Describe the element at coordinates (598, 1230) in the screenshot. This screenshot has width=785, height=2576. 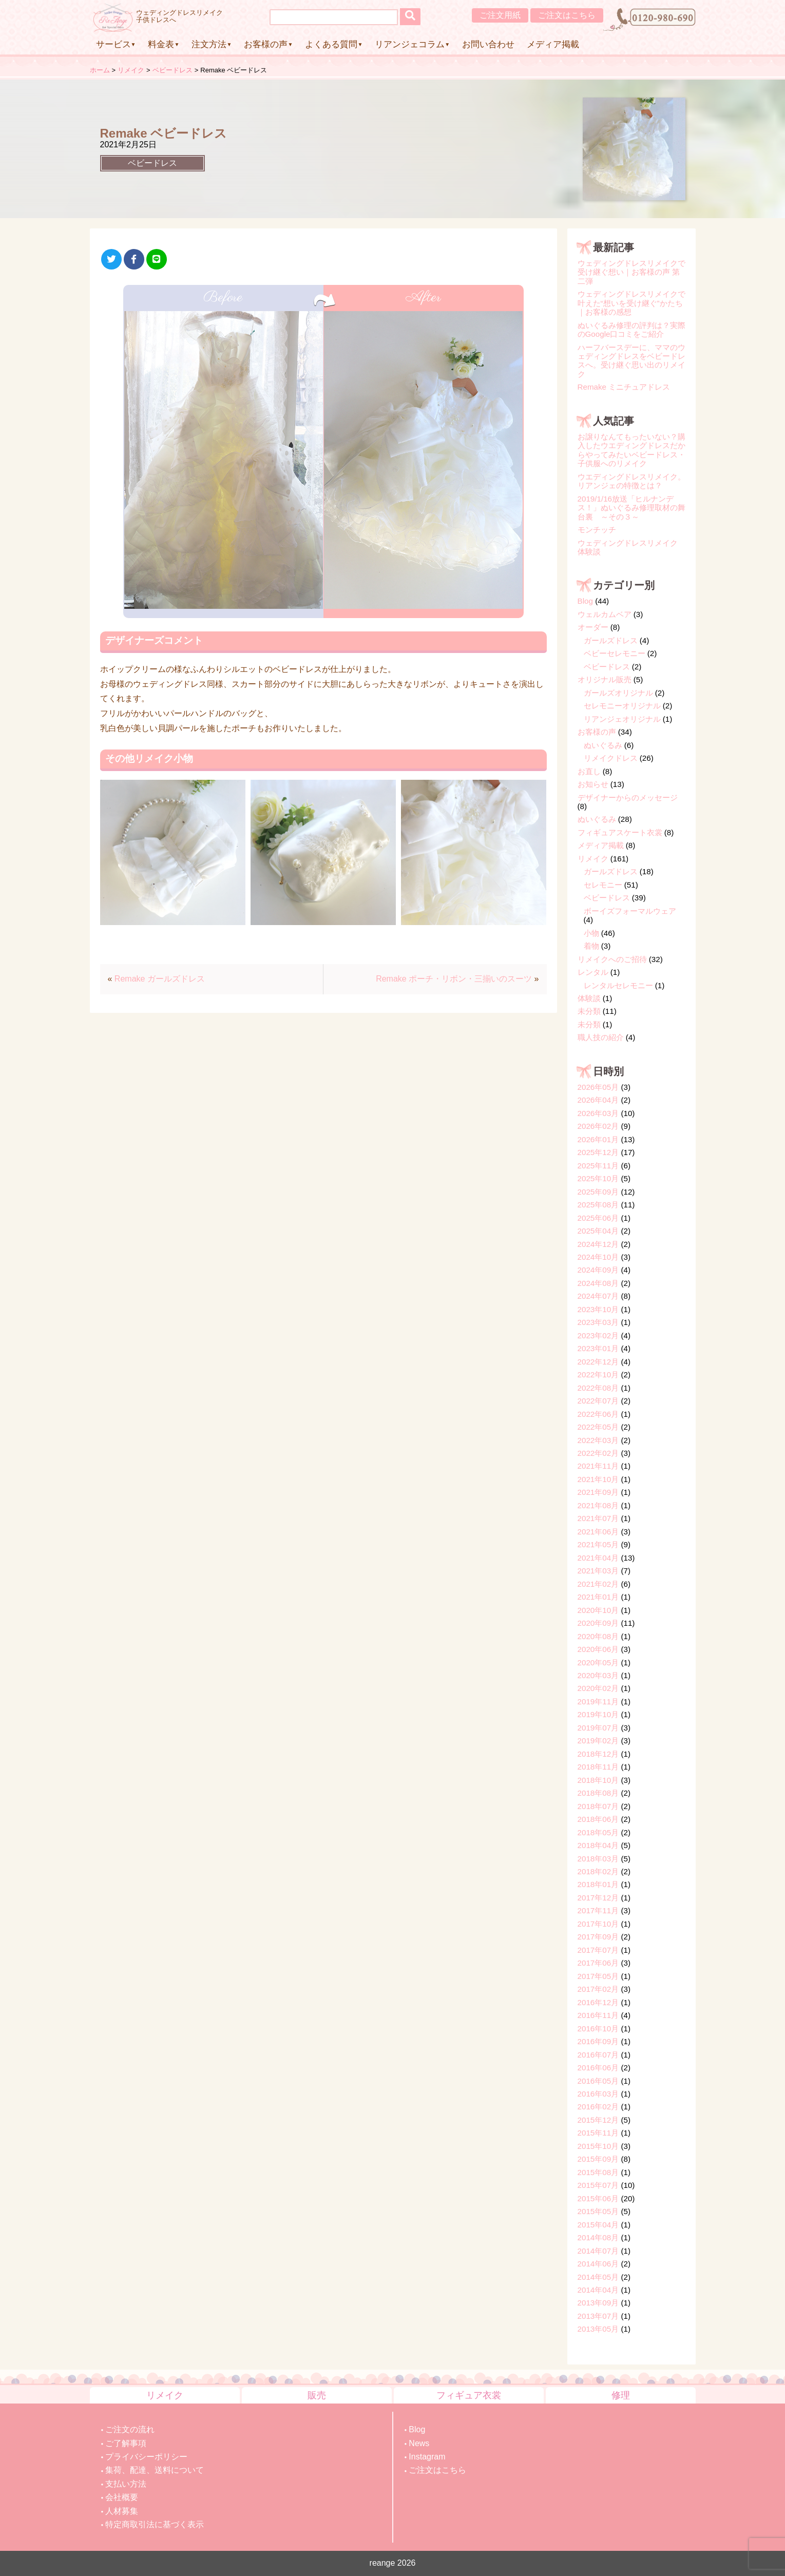
I see `2025年04月` at that location.